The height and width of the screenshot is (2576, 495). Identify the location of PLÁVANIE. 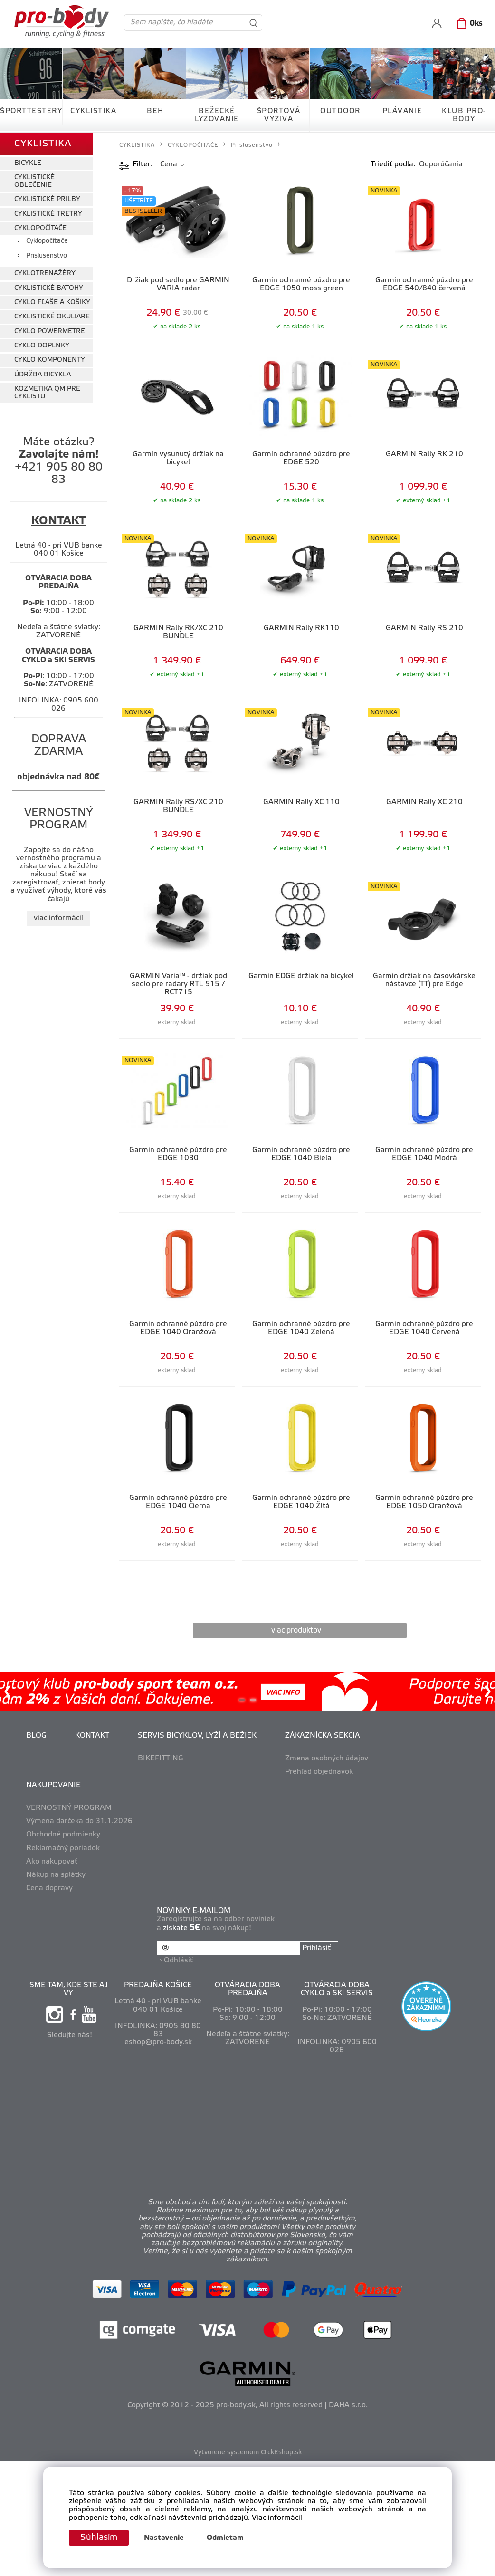
(402, 111).